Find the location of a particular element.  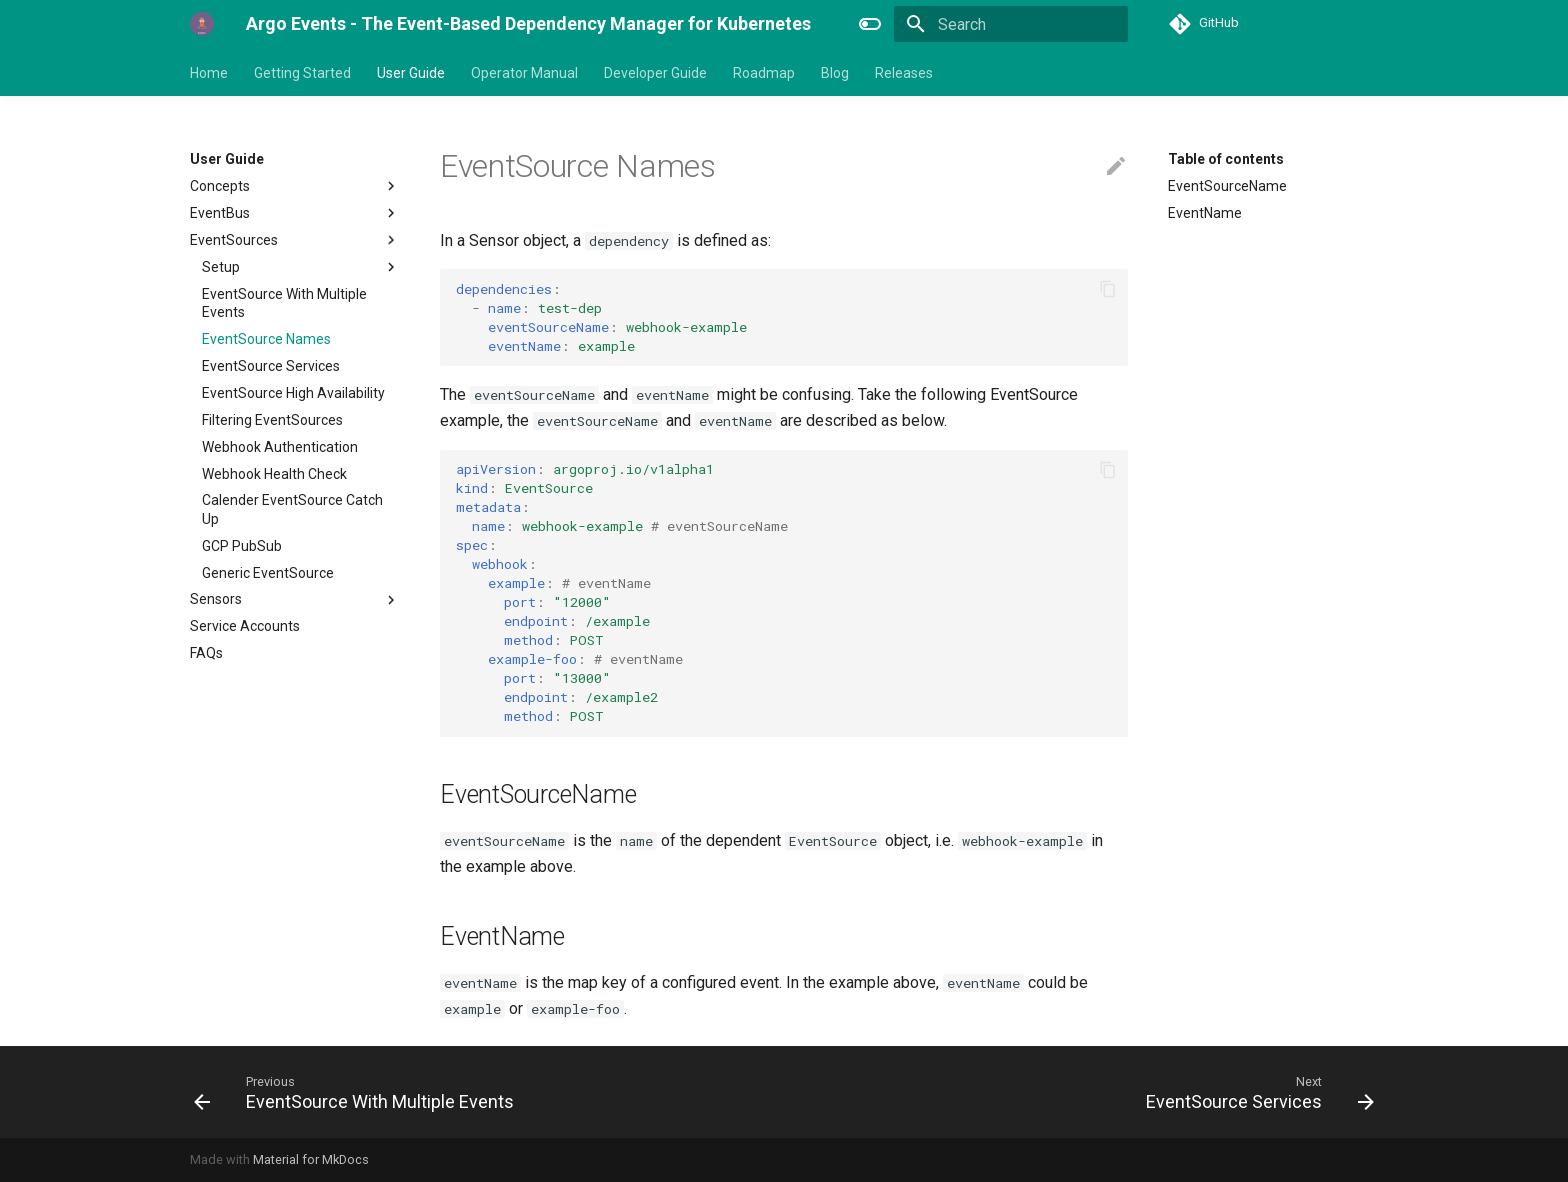

EventBus is located at coordinates (295, 213).